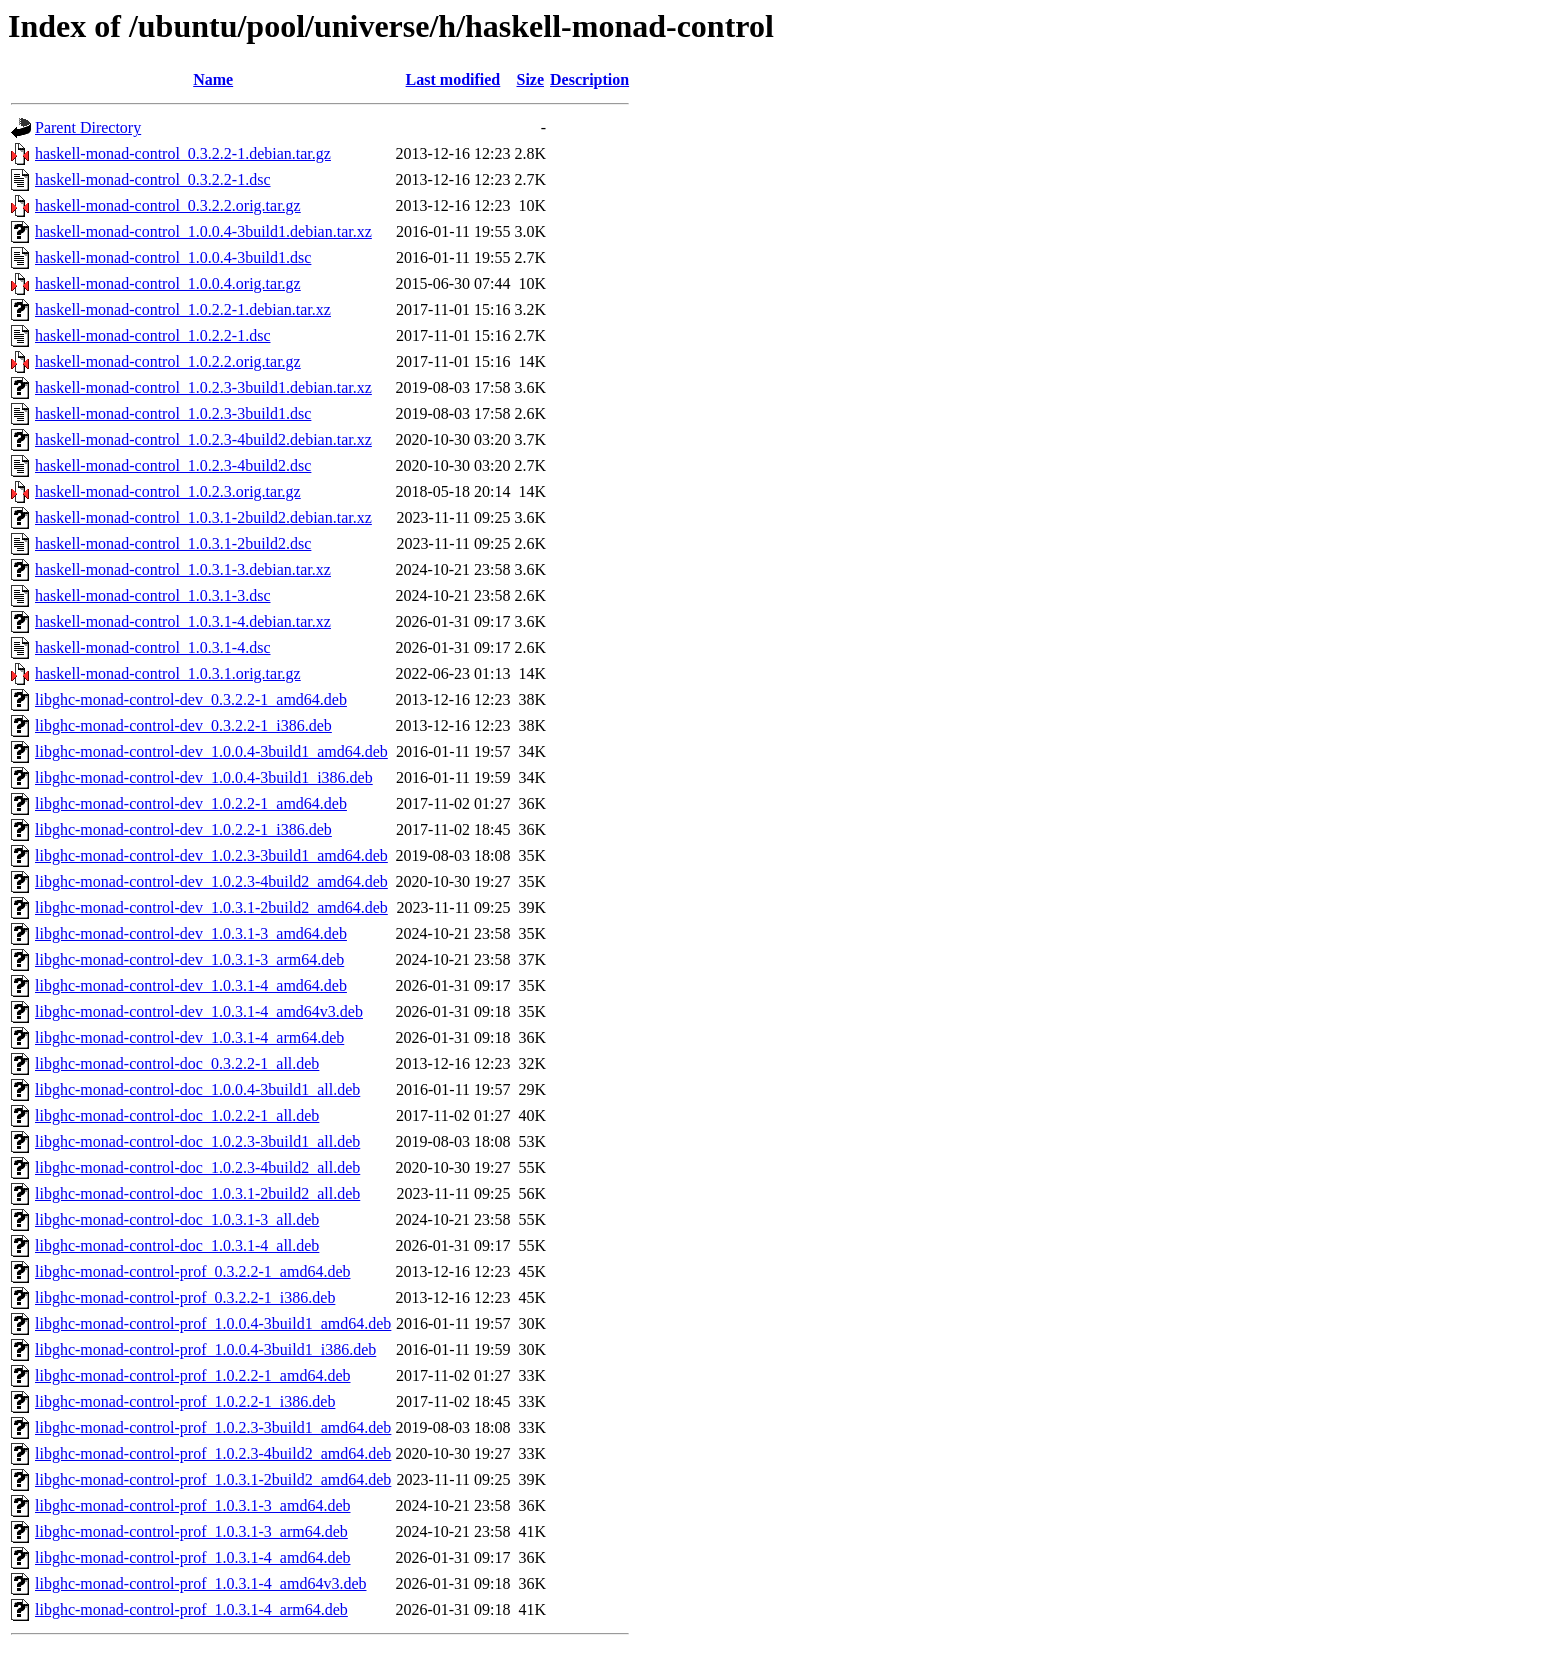 The image size is (1568, 1654). Describe the element at coordinates (168, 361) in the screenshot. I see `haskell-monad-control_1.0.2.2.orig.tar.gz` at that location.